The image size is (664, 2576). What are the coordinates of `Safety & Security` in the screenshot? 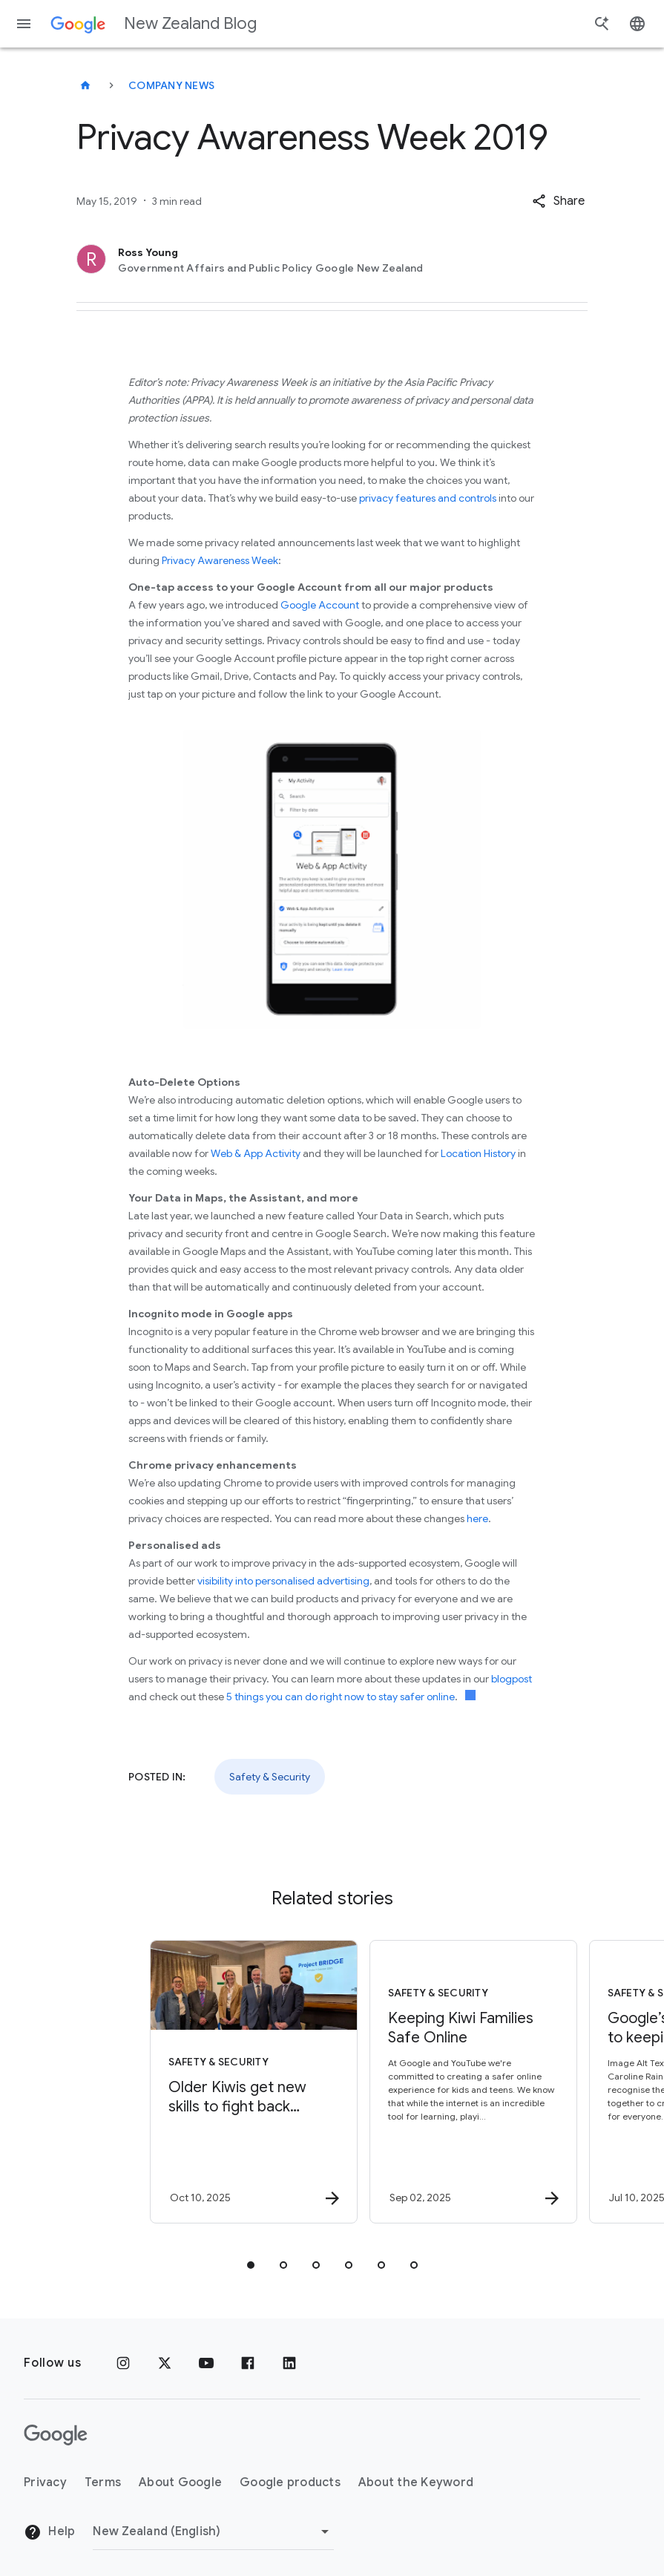 It's located at (269, 1776).